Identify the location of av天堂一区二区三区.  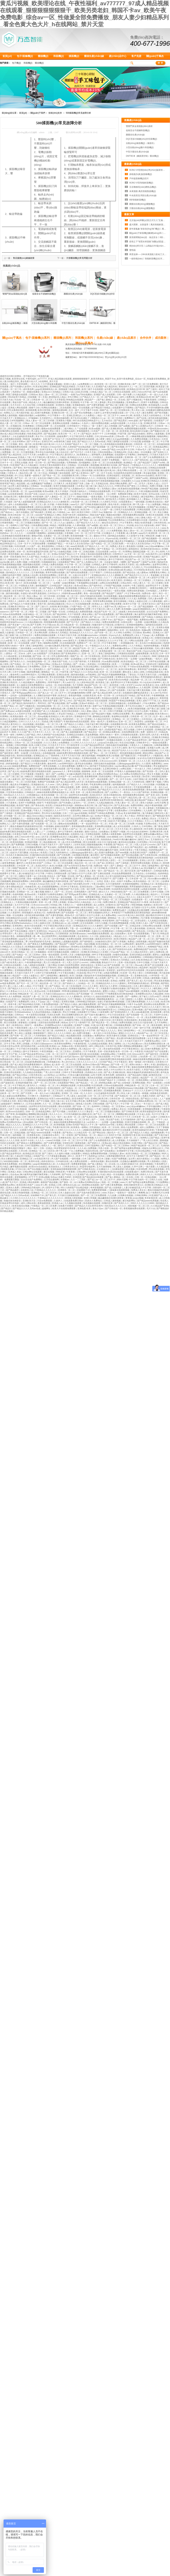
(135, 554).